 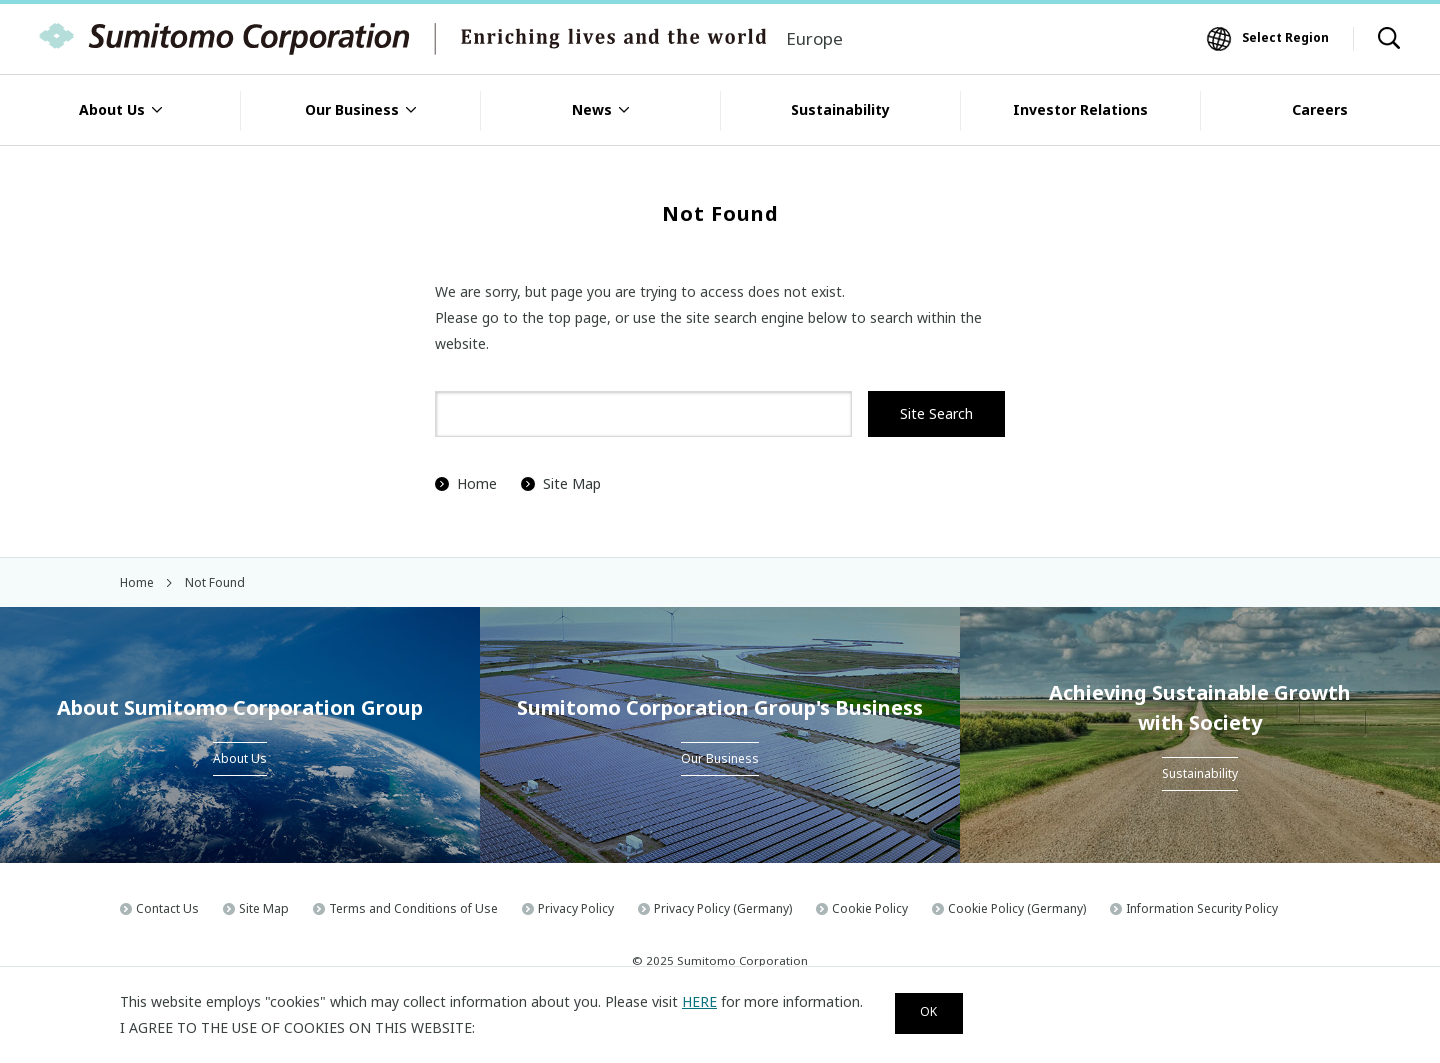 What do you see at coordinates (561, 483) in the screenshot?
I see `Site Map` at bounding box center [561, 483].